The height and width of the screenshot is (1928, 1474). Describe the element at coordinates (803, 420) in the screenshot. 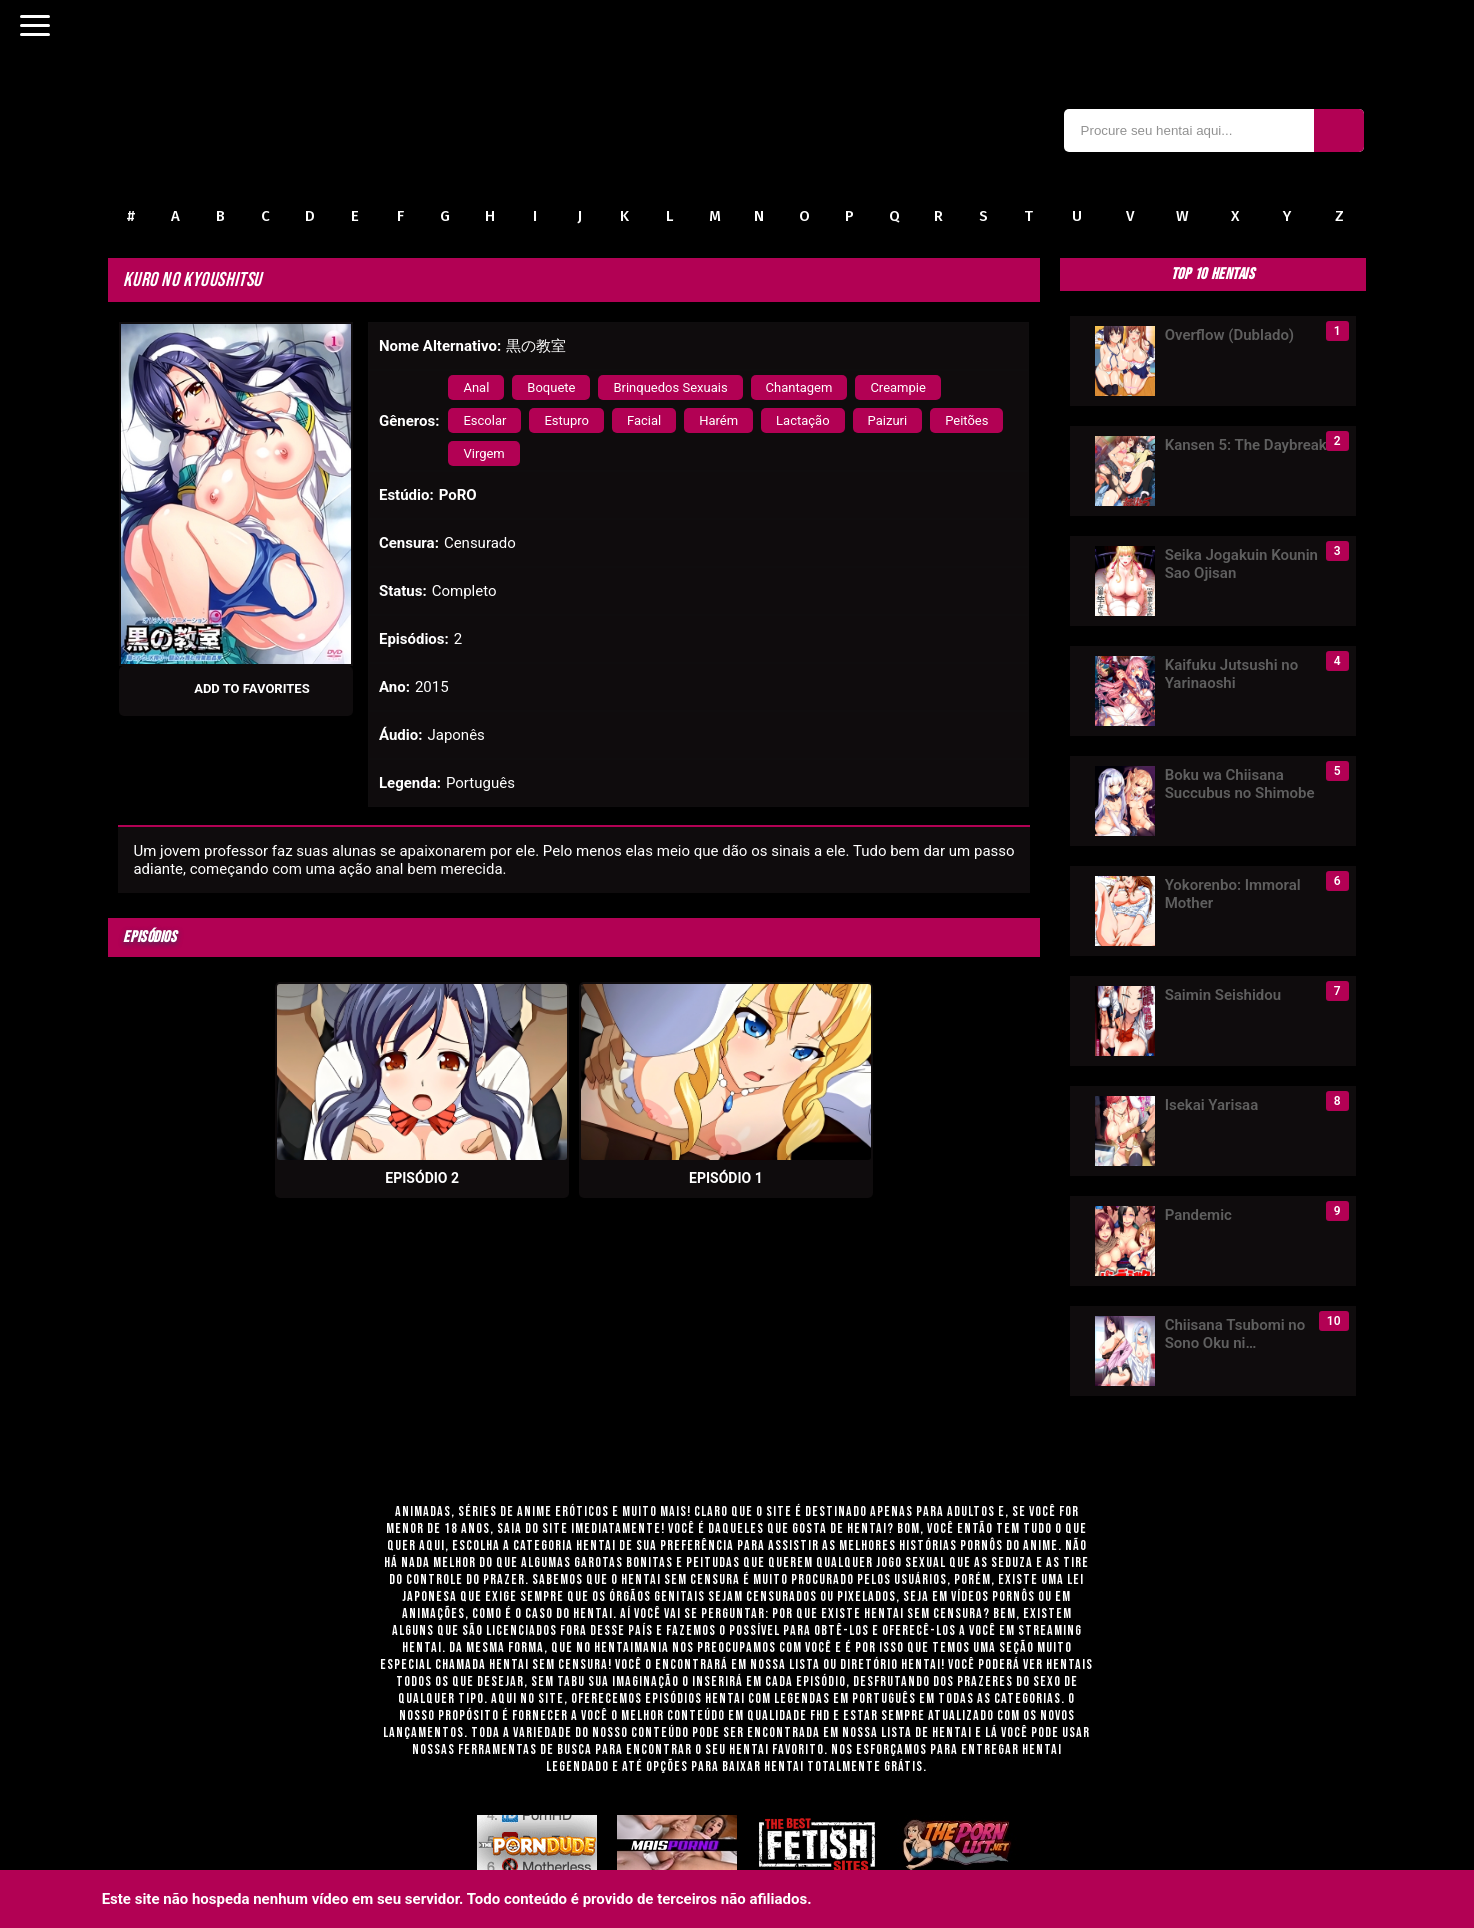

I see `Lactação` at that location.